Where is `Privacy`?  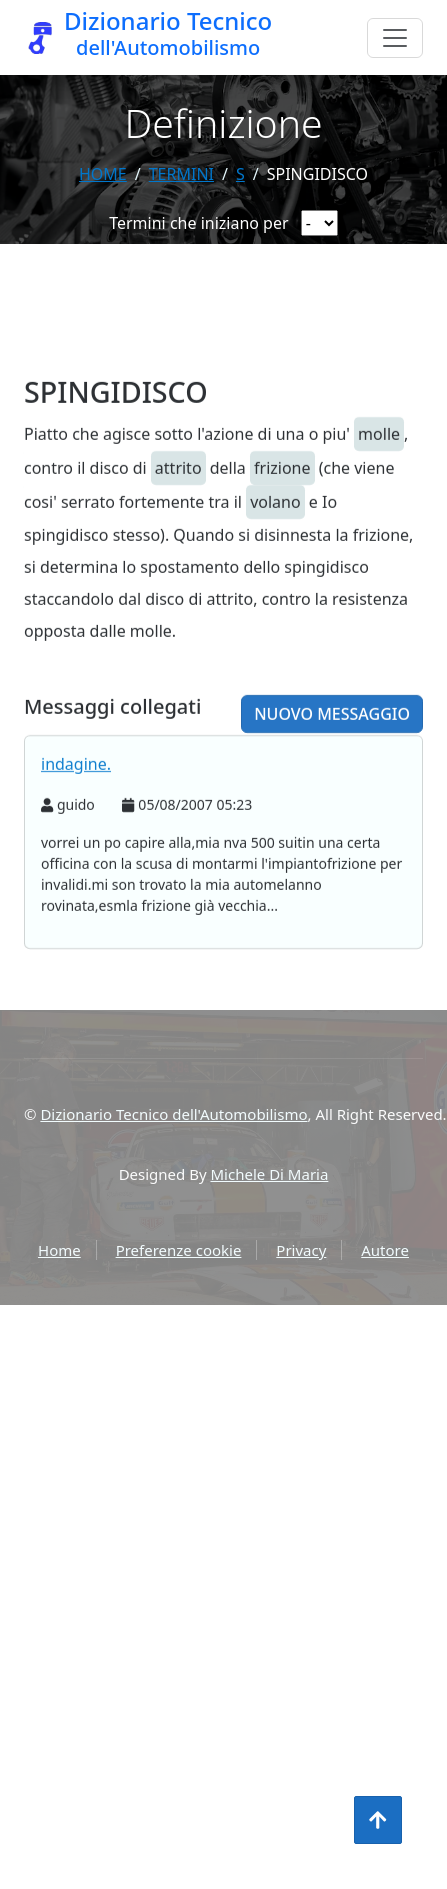 Privacy is located at coordinates (301, 1250).